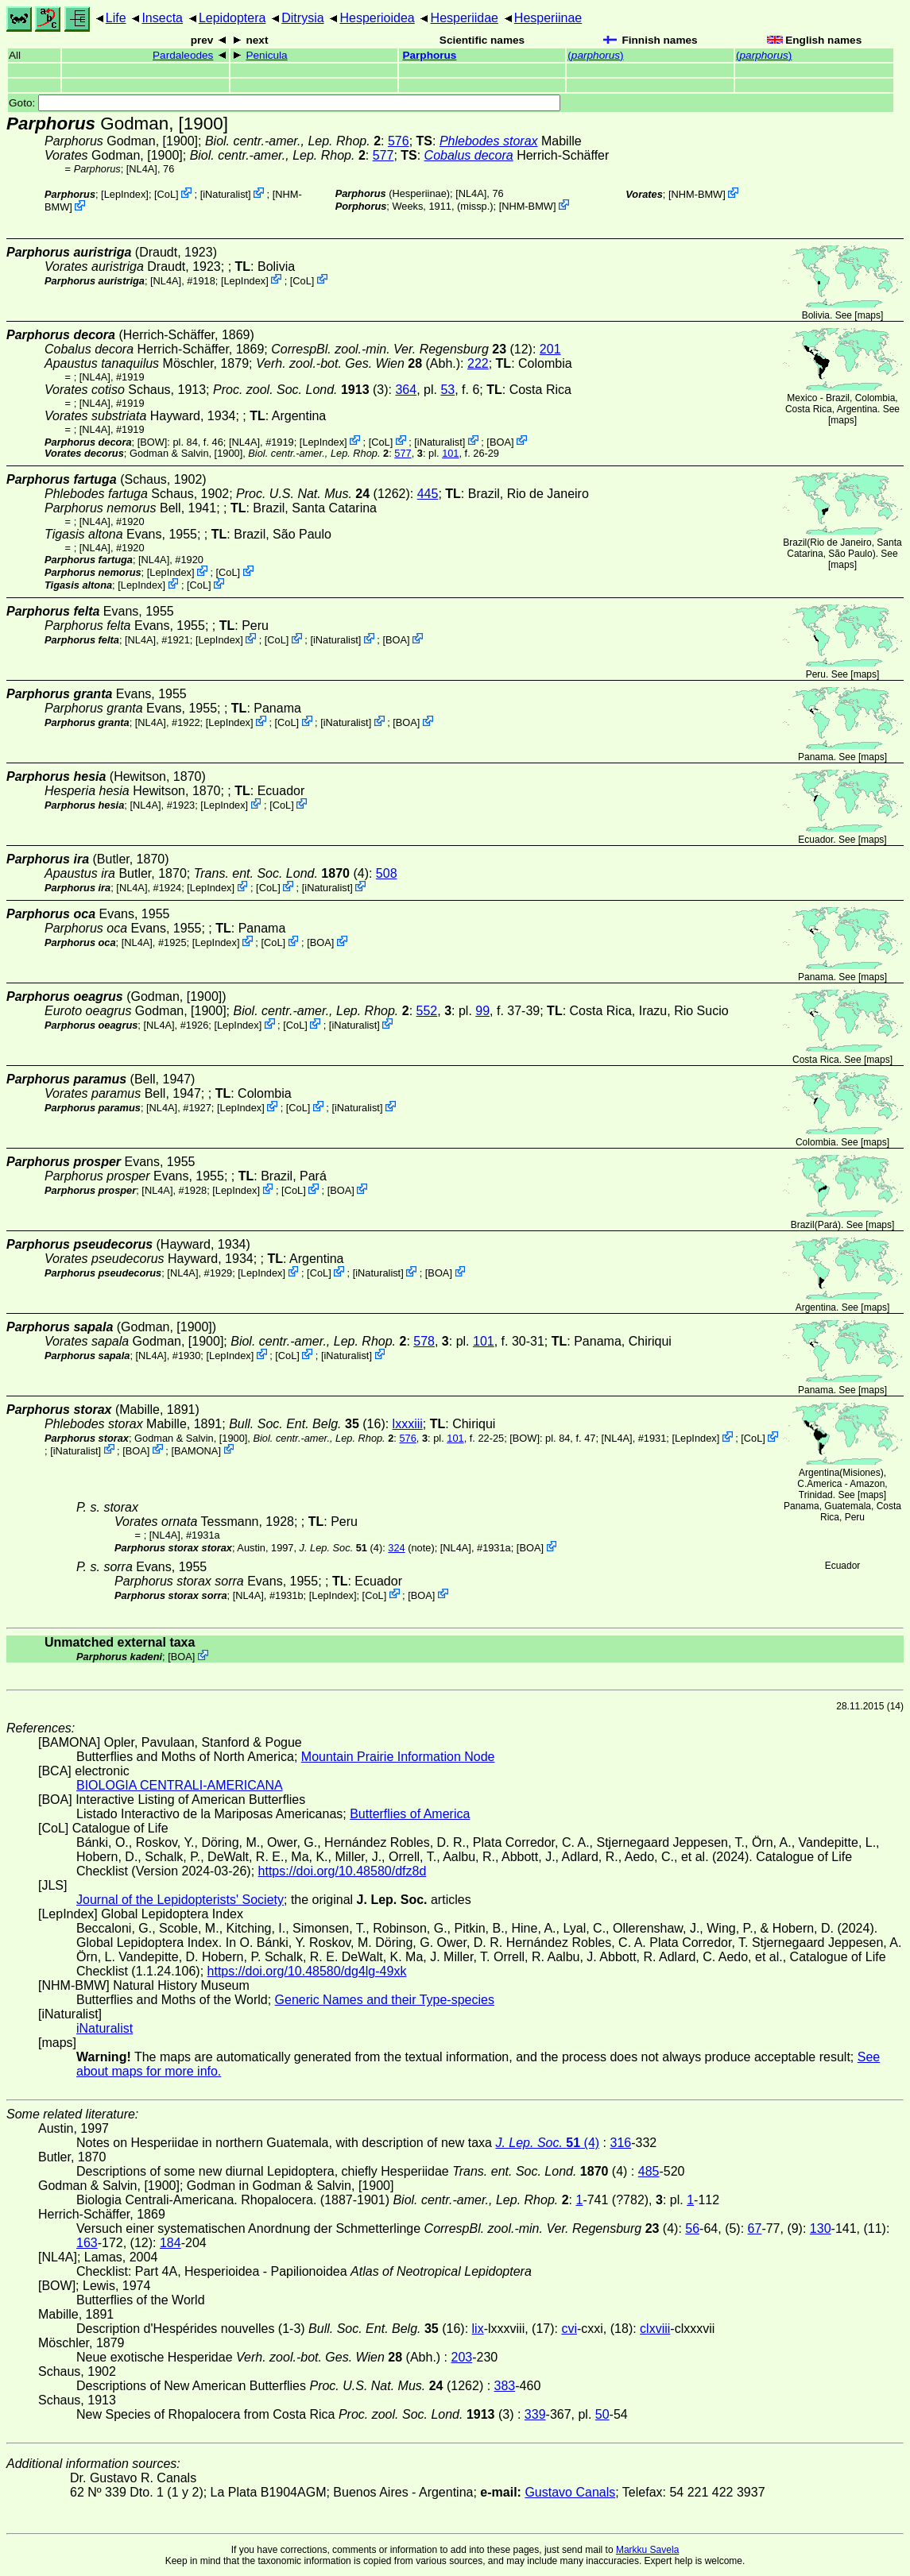 The image size is (910, 2576). What do you see at coordinates (141, 169) in the screenshot?
I see `[NL4A]` at bounding box center [141, 169].